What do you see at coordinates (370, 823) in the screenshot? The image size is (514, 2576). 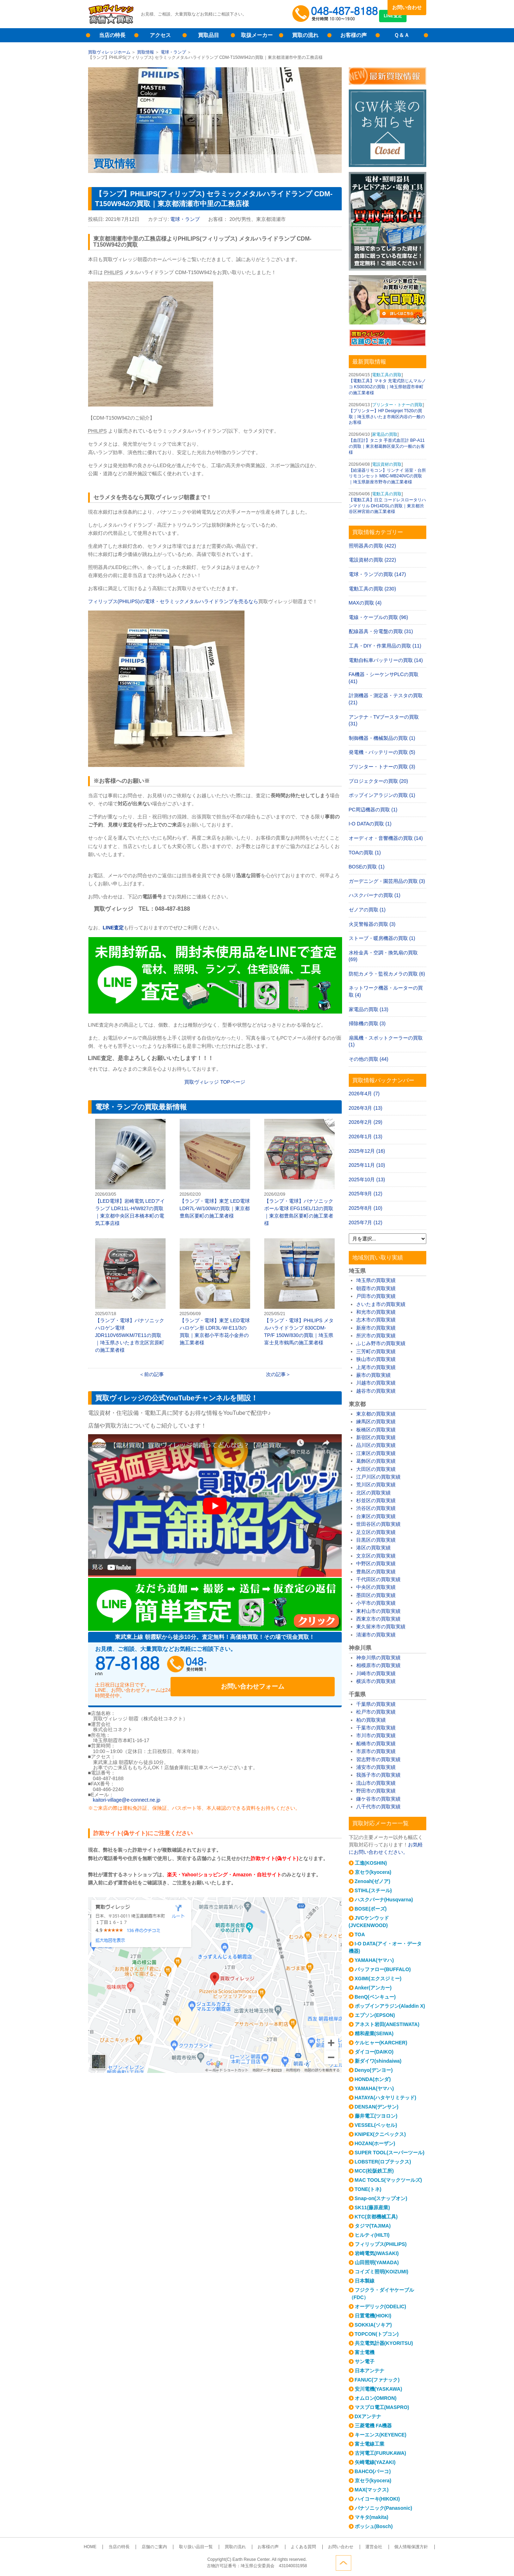 I see `I-O DATAの買取 (1)` at bounding box center [370, 823].